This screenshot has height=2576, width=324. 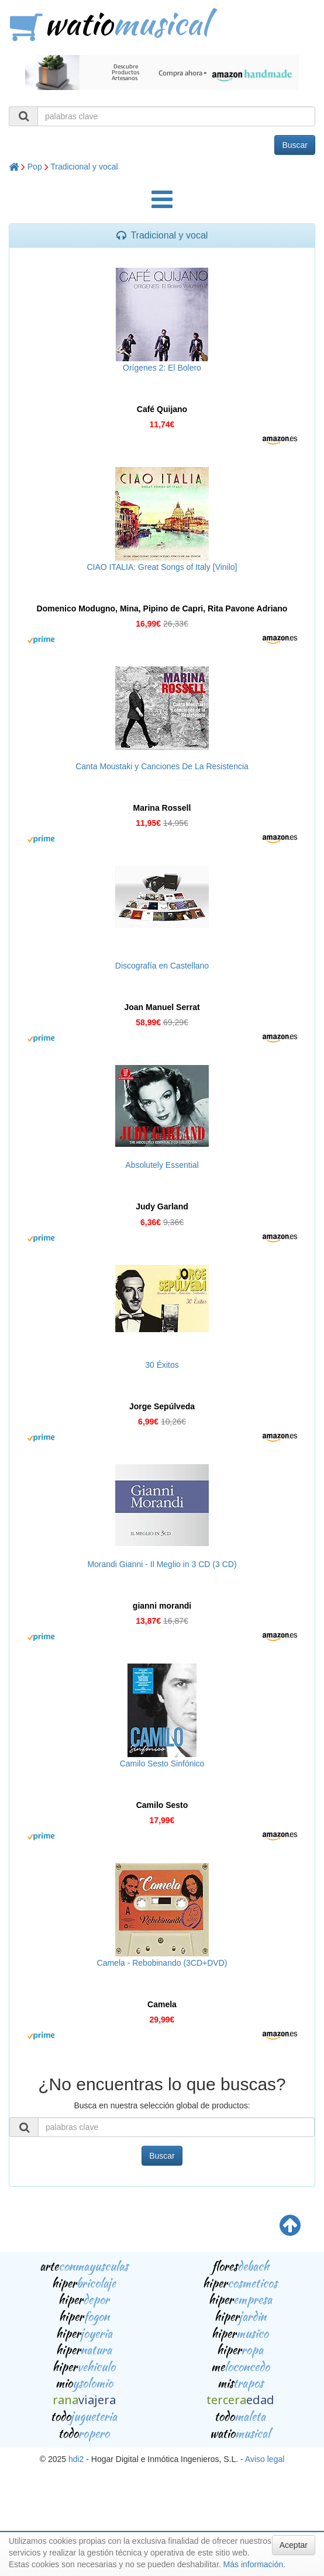 What do you see at coordinates (253, 2564) in the screenshot?
I see `Más información` at bounding box center [253, 2564].